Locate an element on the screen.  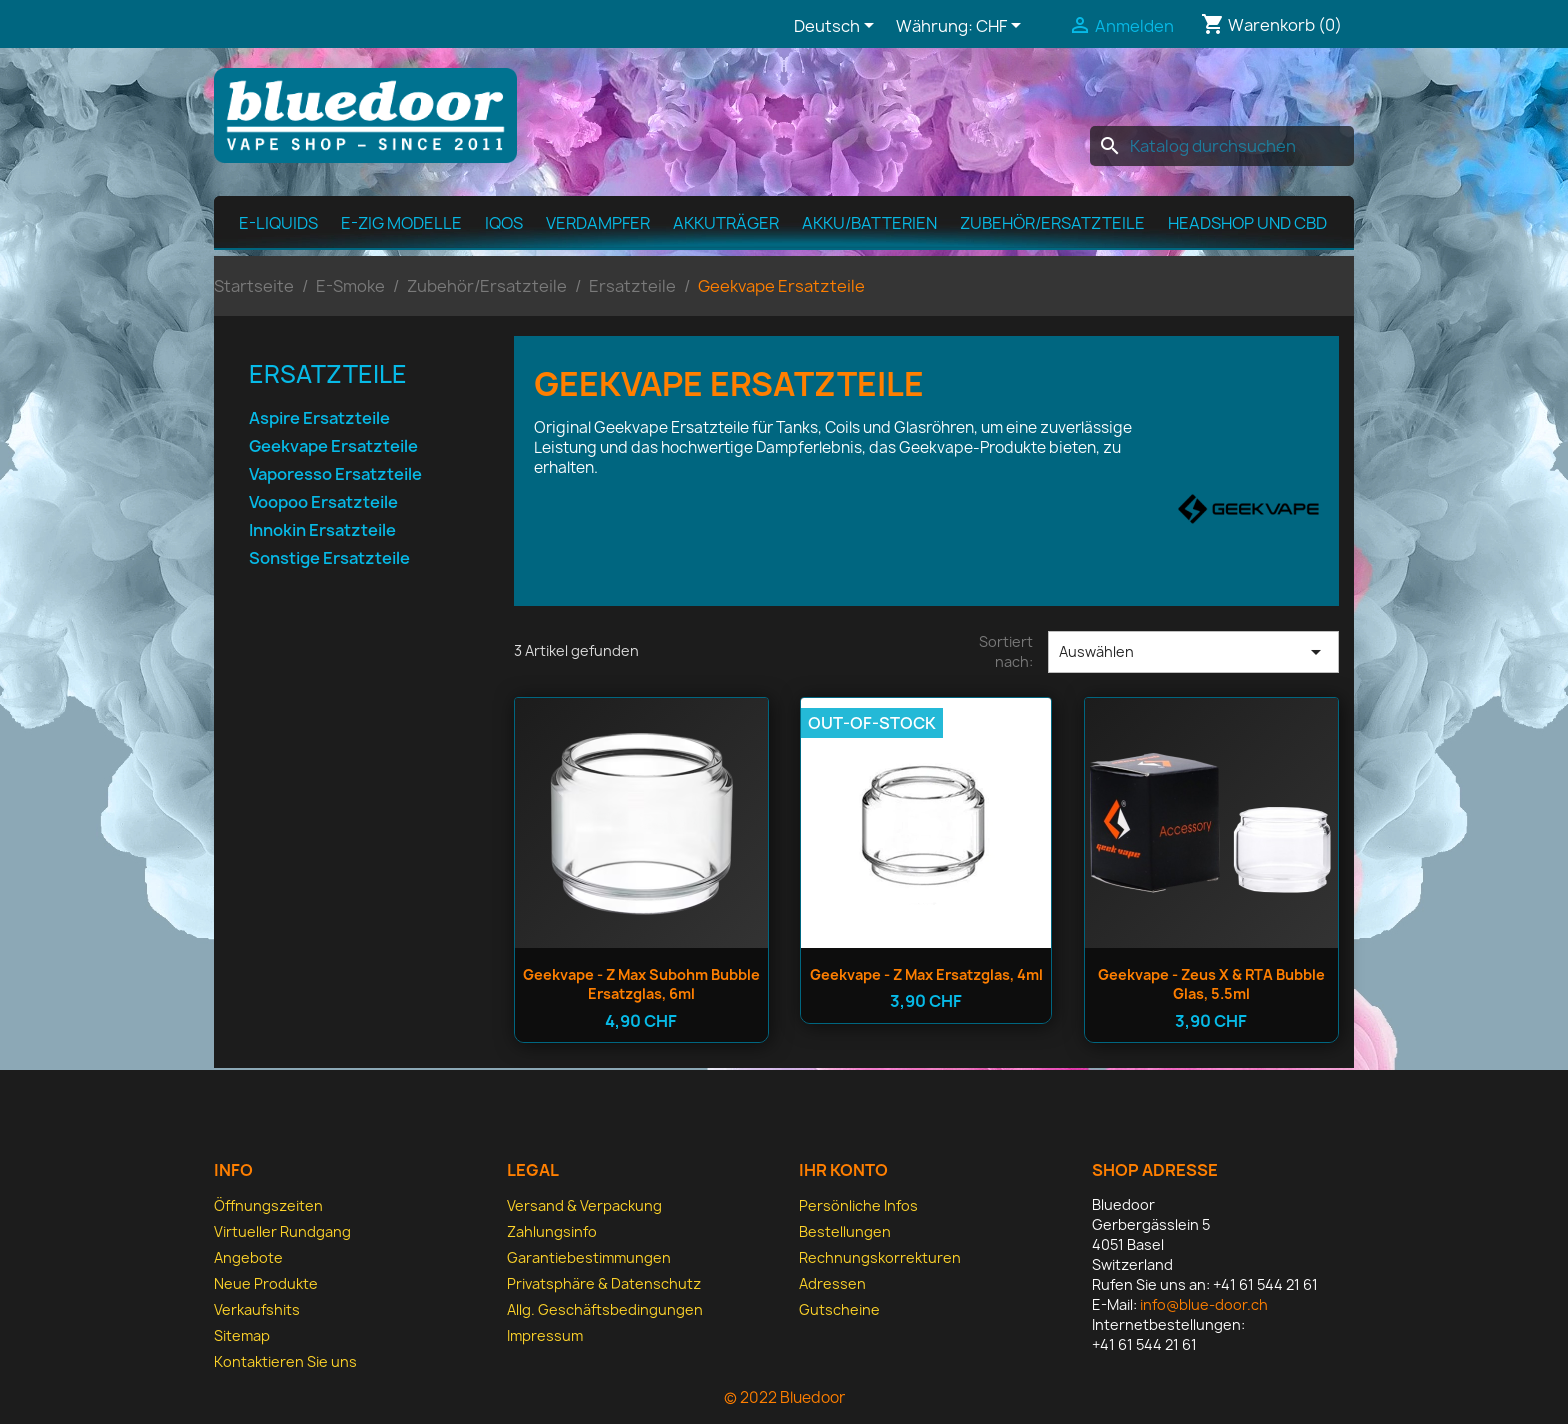
Verdampfer is located at coordinates (598, 223).